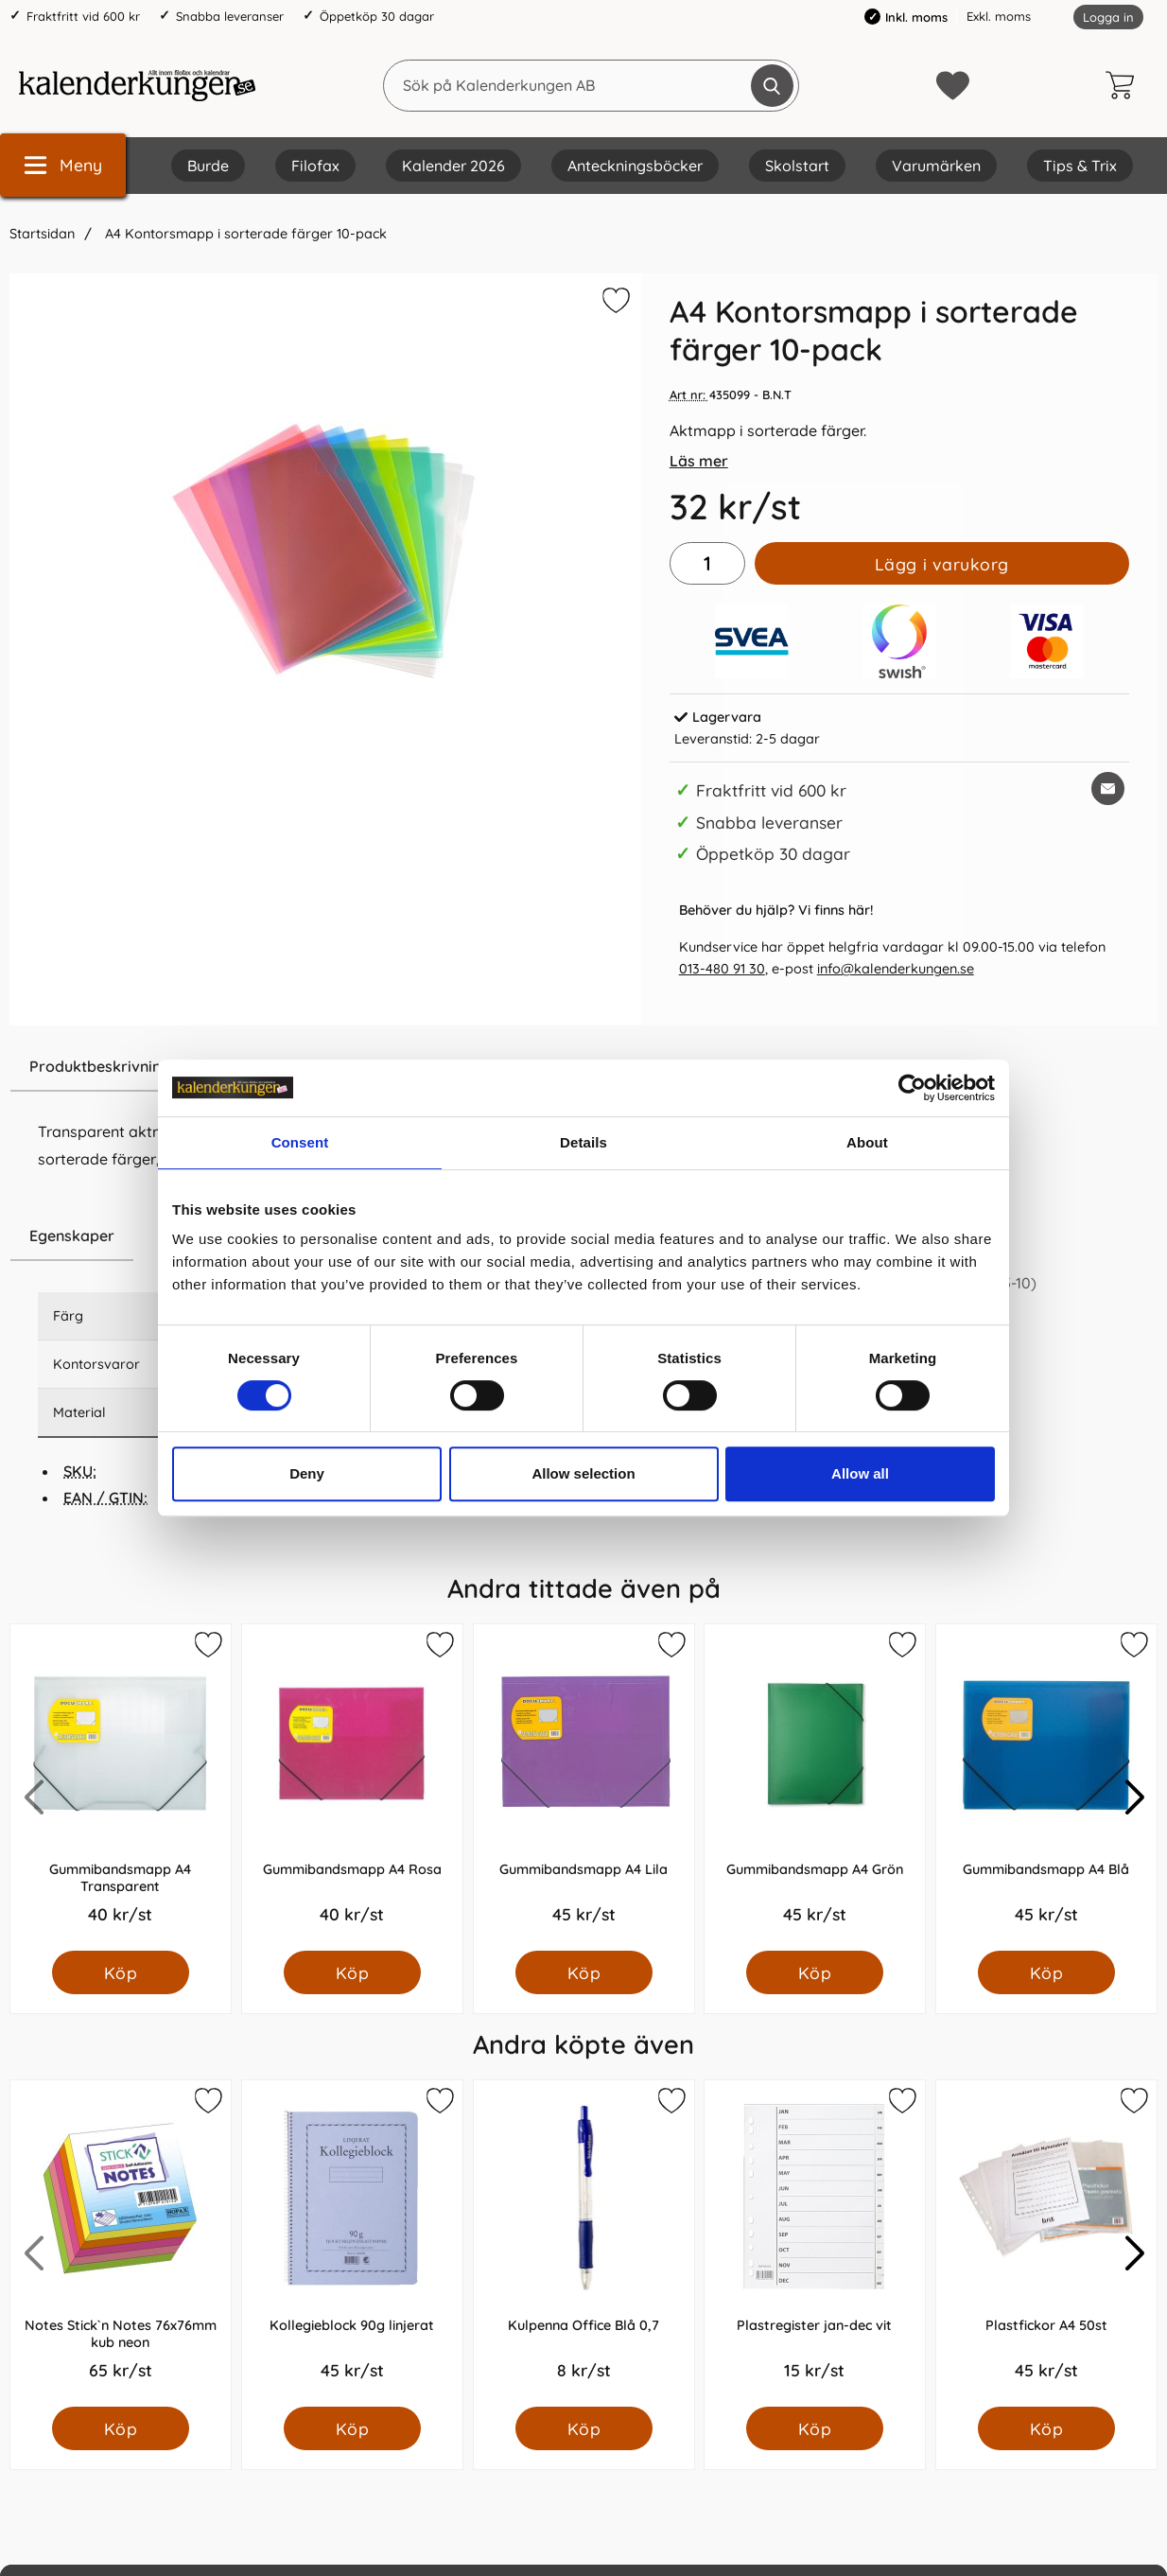 The height and width of the screenshot is (2576, 1167). I want to click on Startsidan, so click(42, 233).